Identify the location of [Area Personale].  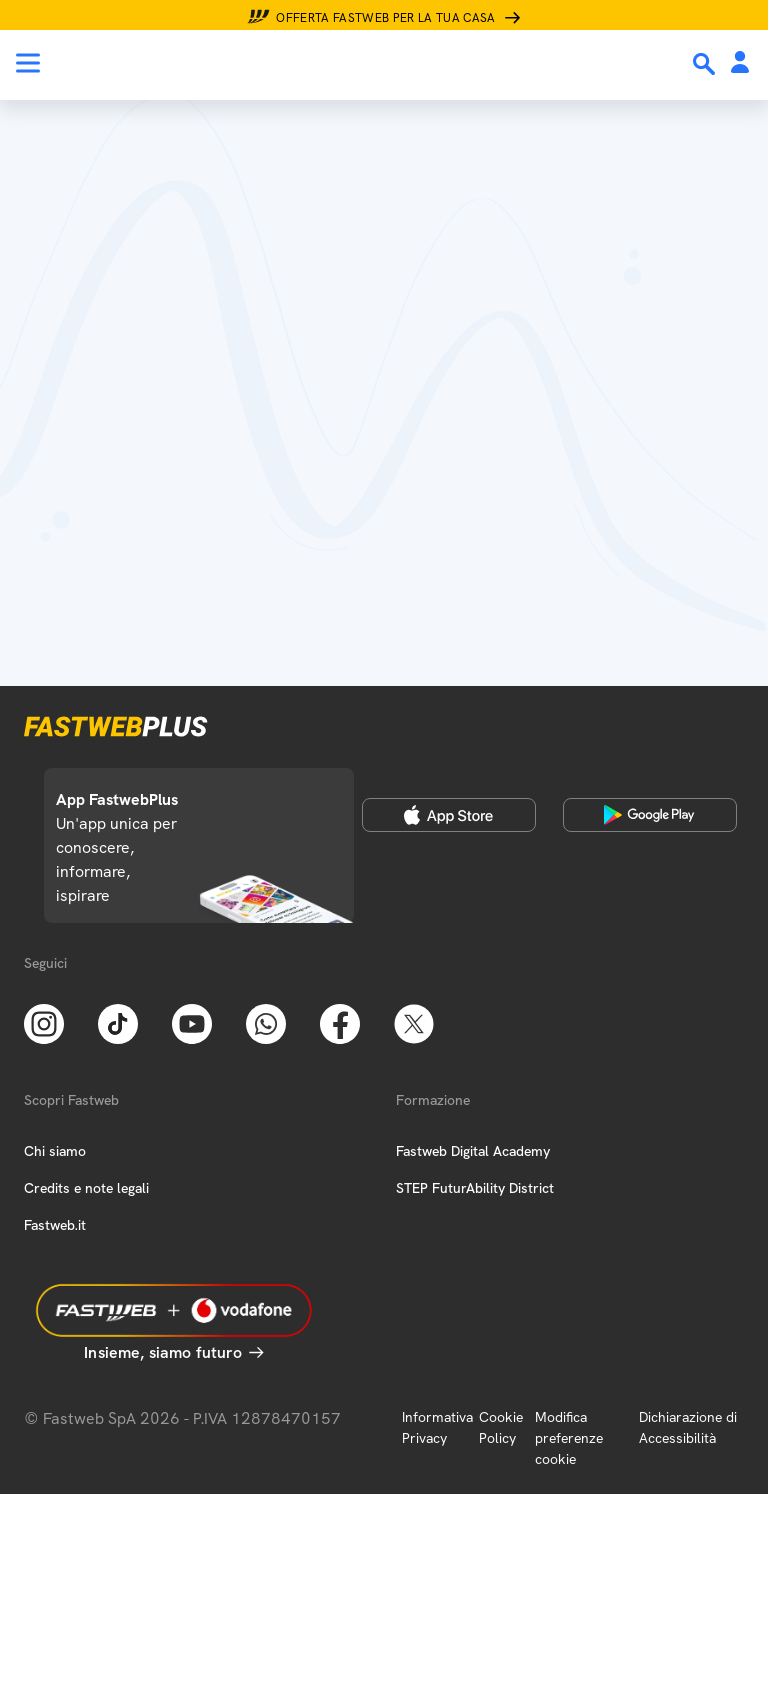
(740, 63).